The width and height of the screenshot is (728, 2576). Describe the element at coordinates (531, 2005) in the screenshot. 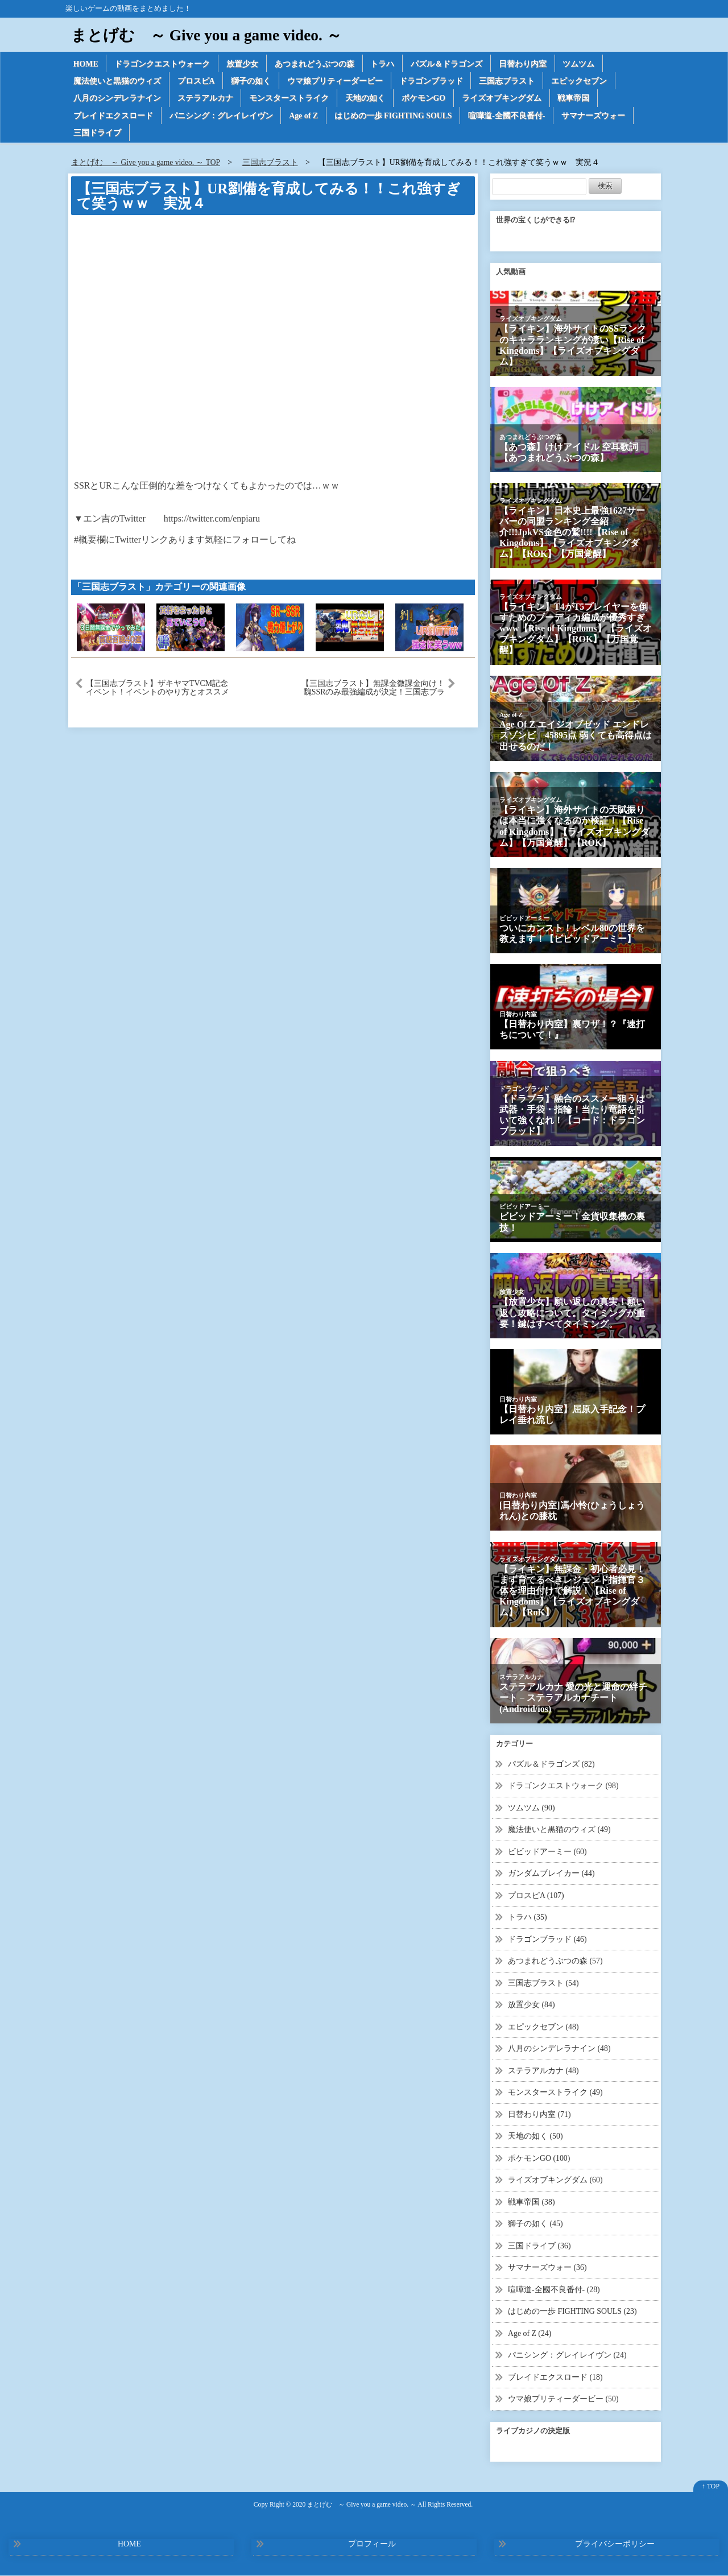

I see `放置少女 (84)` at that location.